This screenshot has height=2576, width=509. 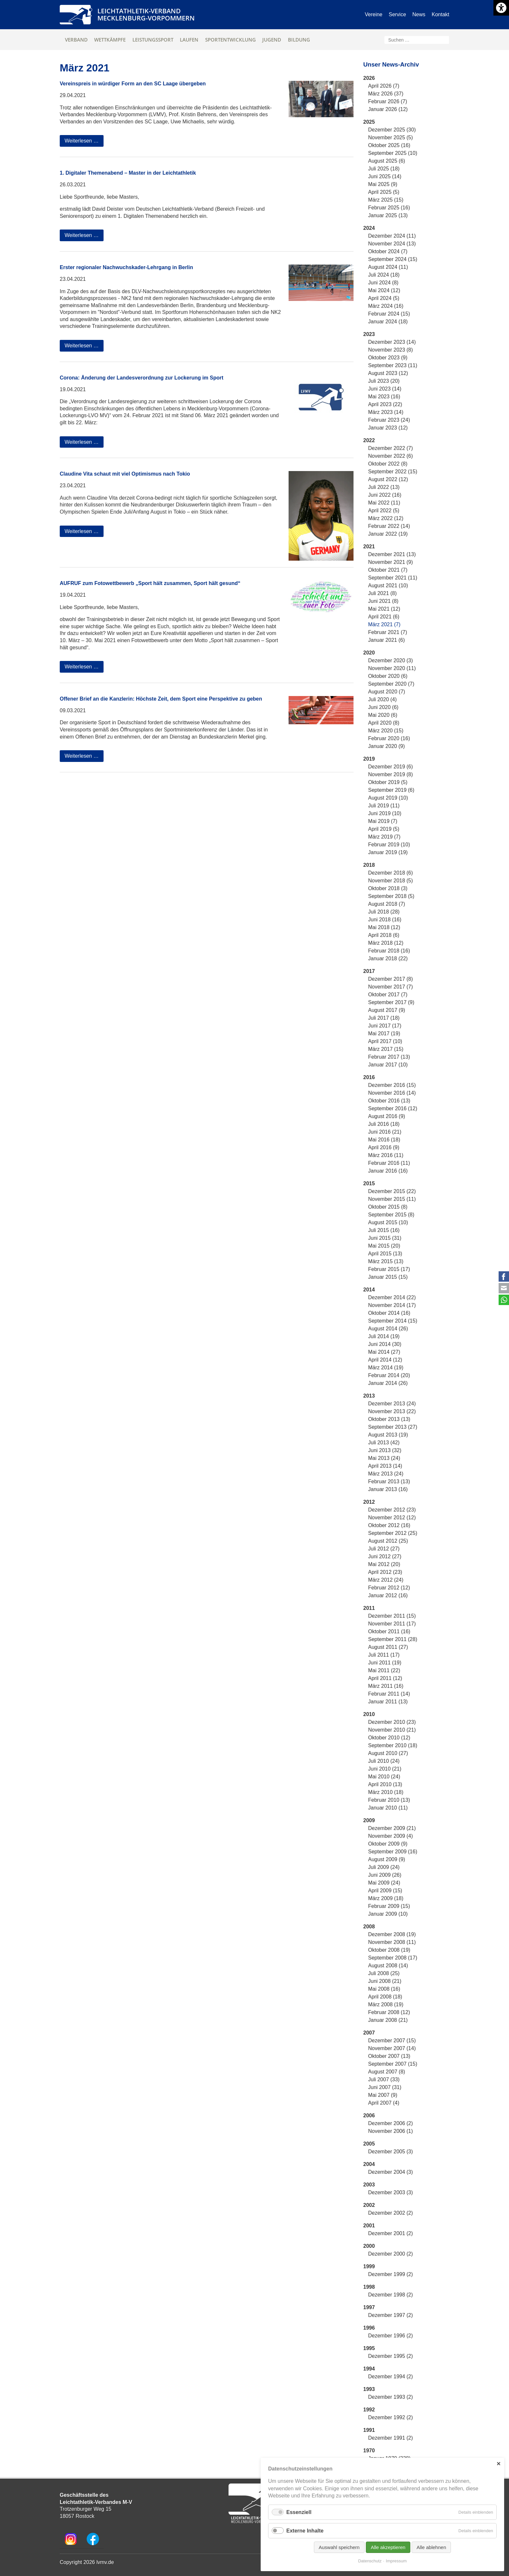 What do you see at coordinates (392, 1427) in the screenshot?
I see `September 2013 (27)` at bounding box center [392, 1427].